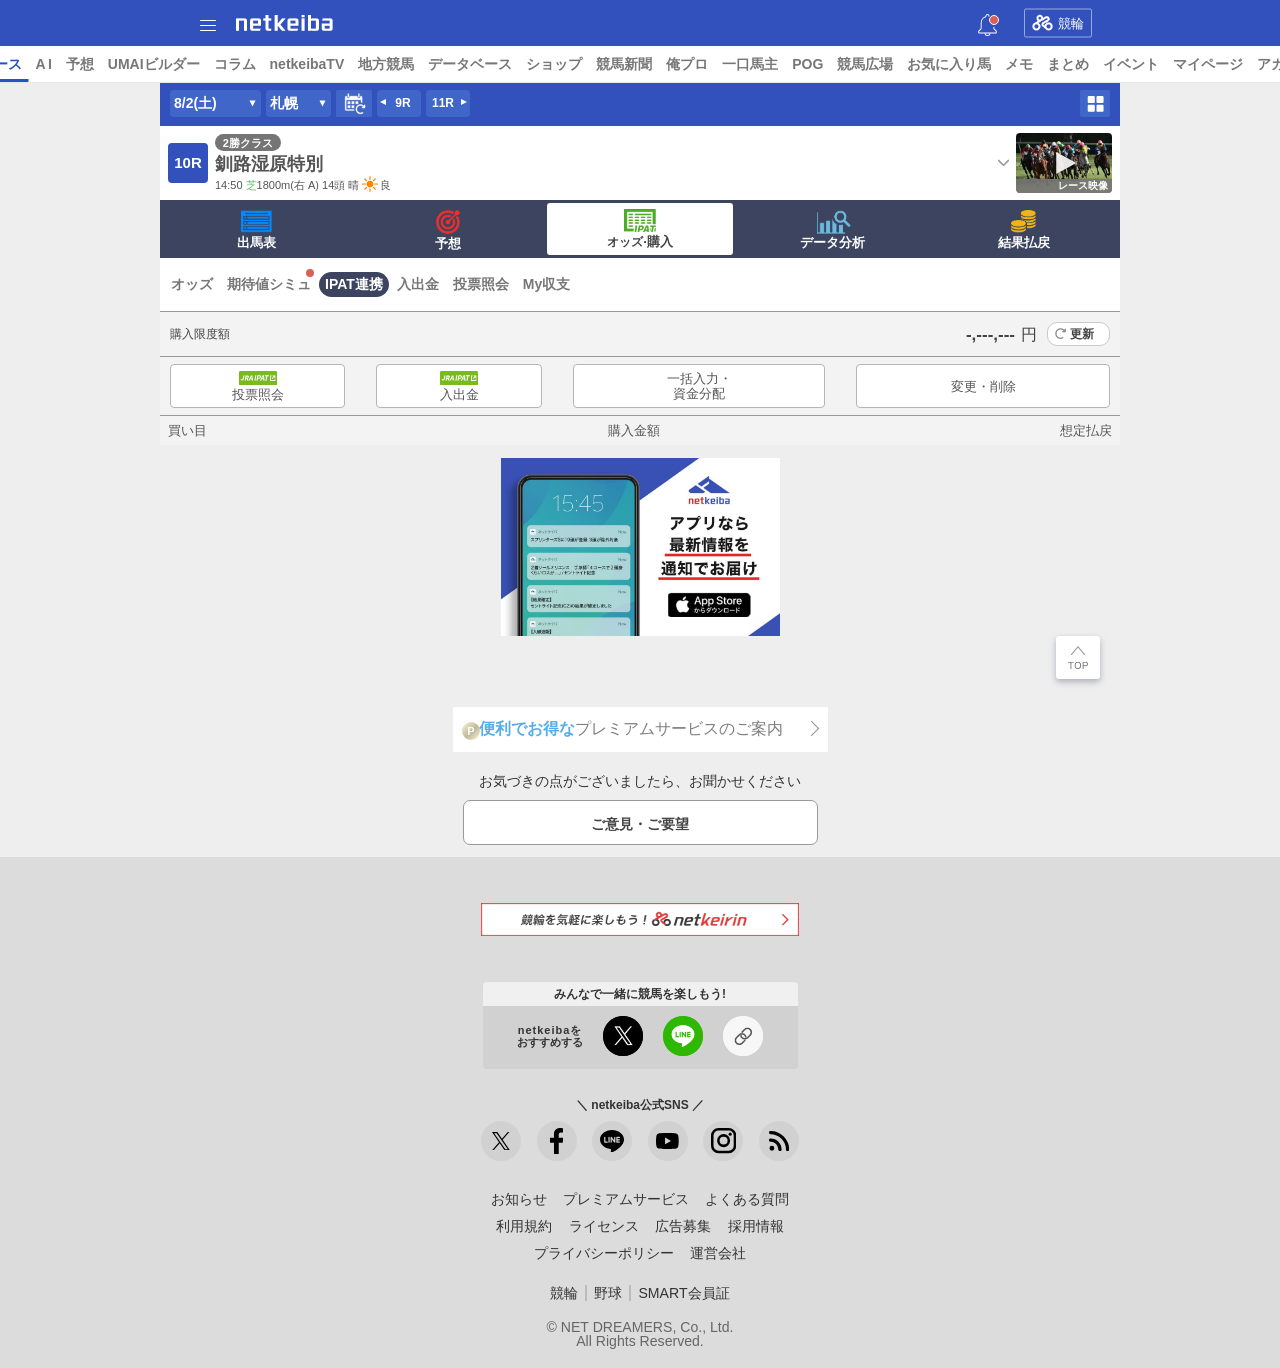 The image size is (1280, 1368). Describe the element at coordinates (307, 64) in the screenshot. I see `UMAIビルダー` at that location.